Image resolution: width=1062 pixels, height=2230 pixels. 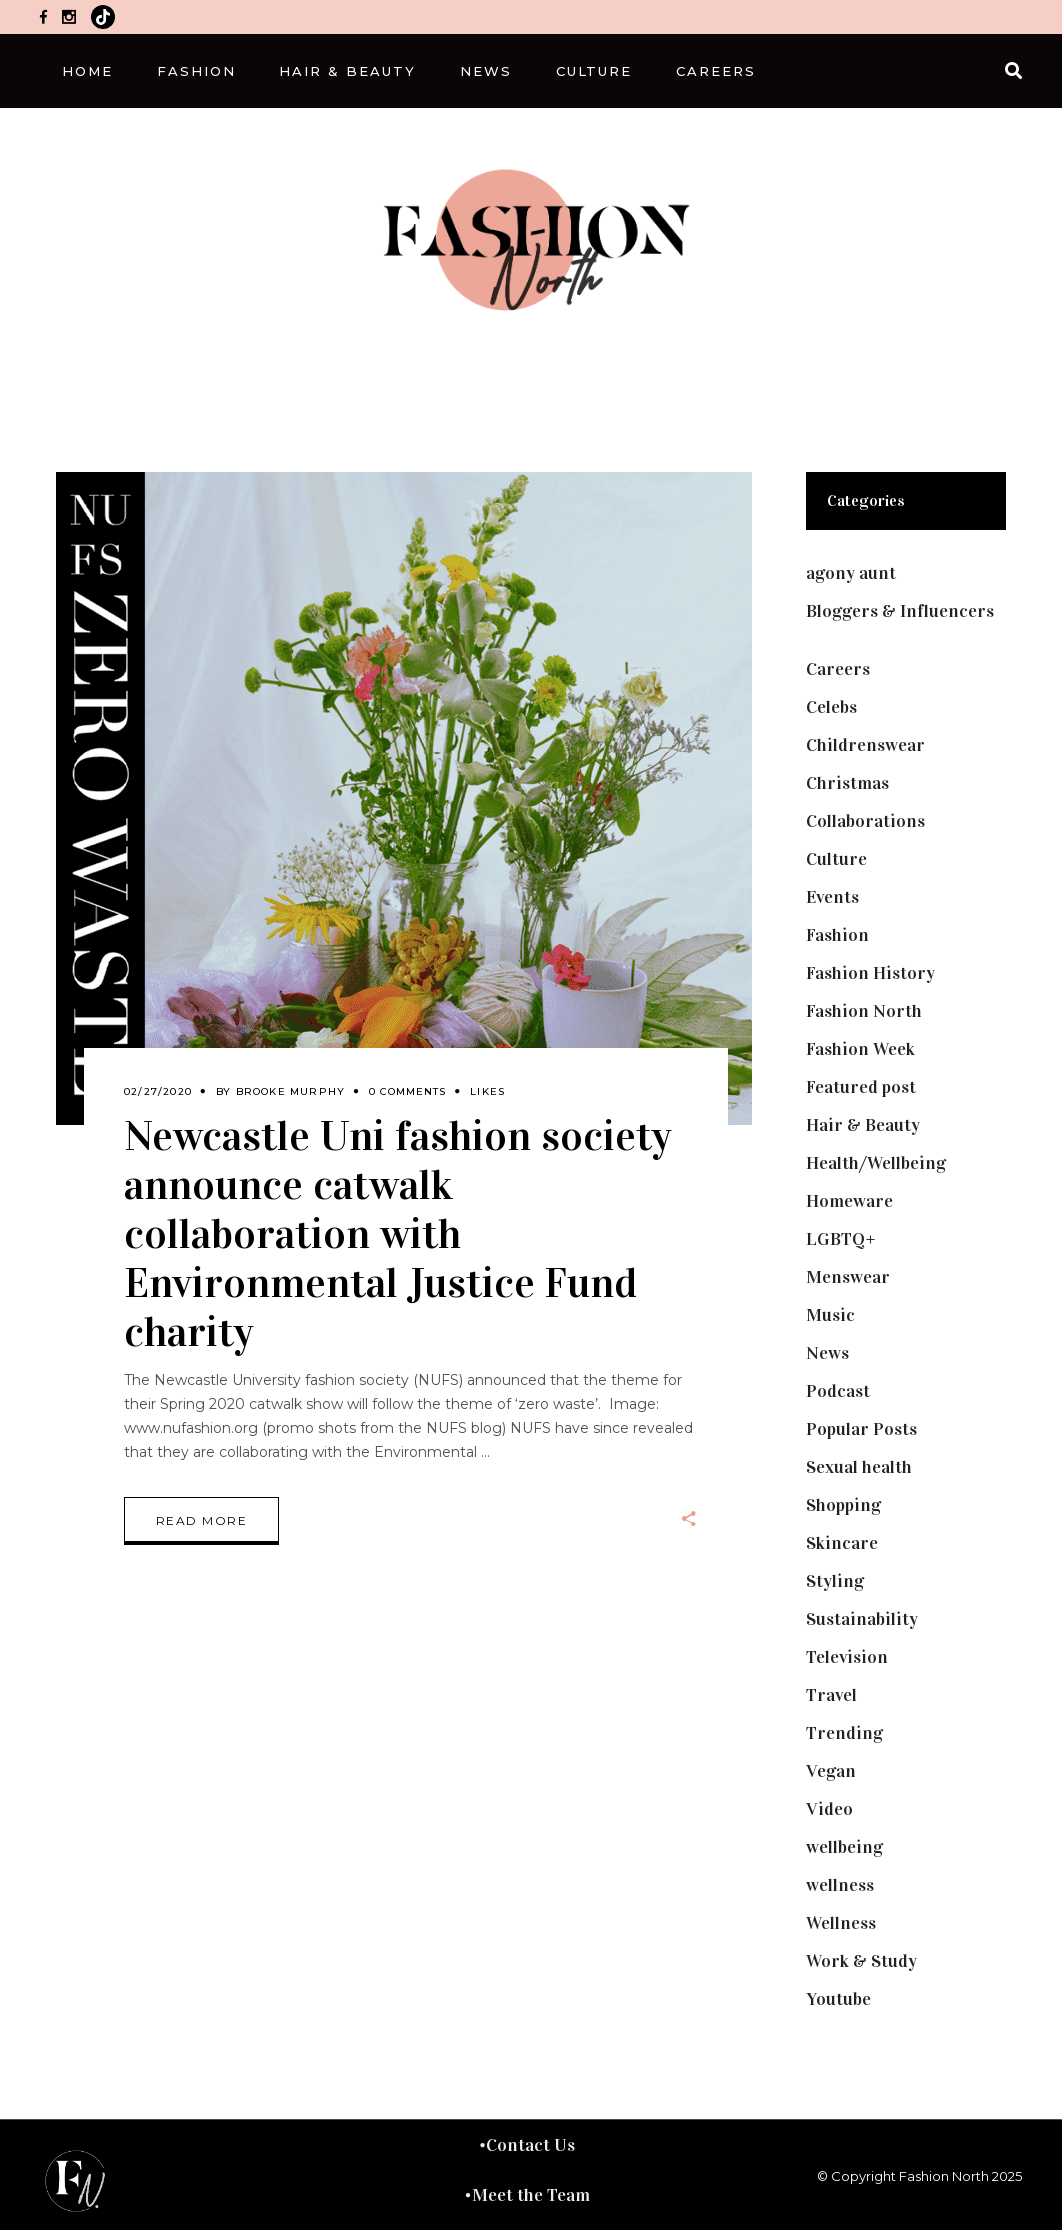 I want to click on News, so click(x=827, y=1353).